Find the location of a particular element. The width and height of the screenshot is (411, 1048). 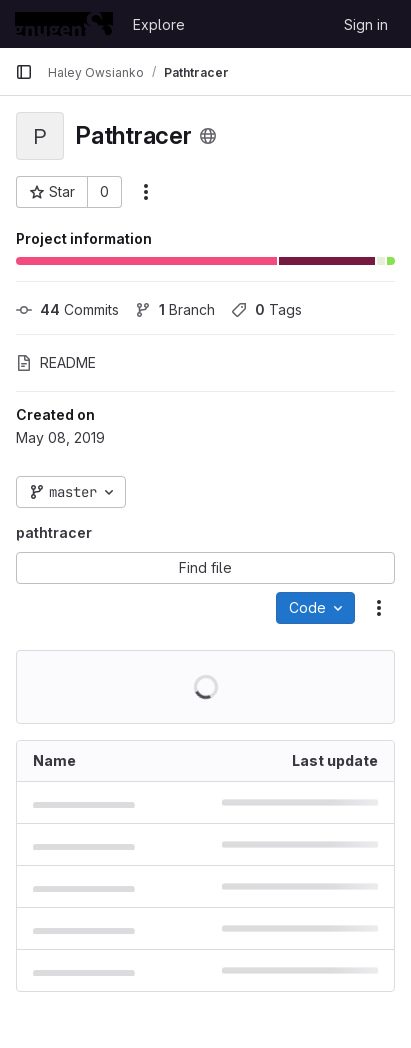

Explore is located at coordinates (159, 24).